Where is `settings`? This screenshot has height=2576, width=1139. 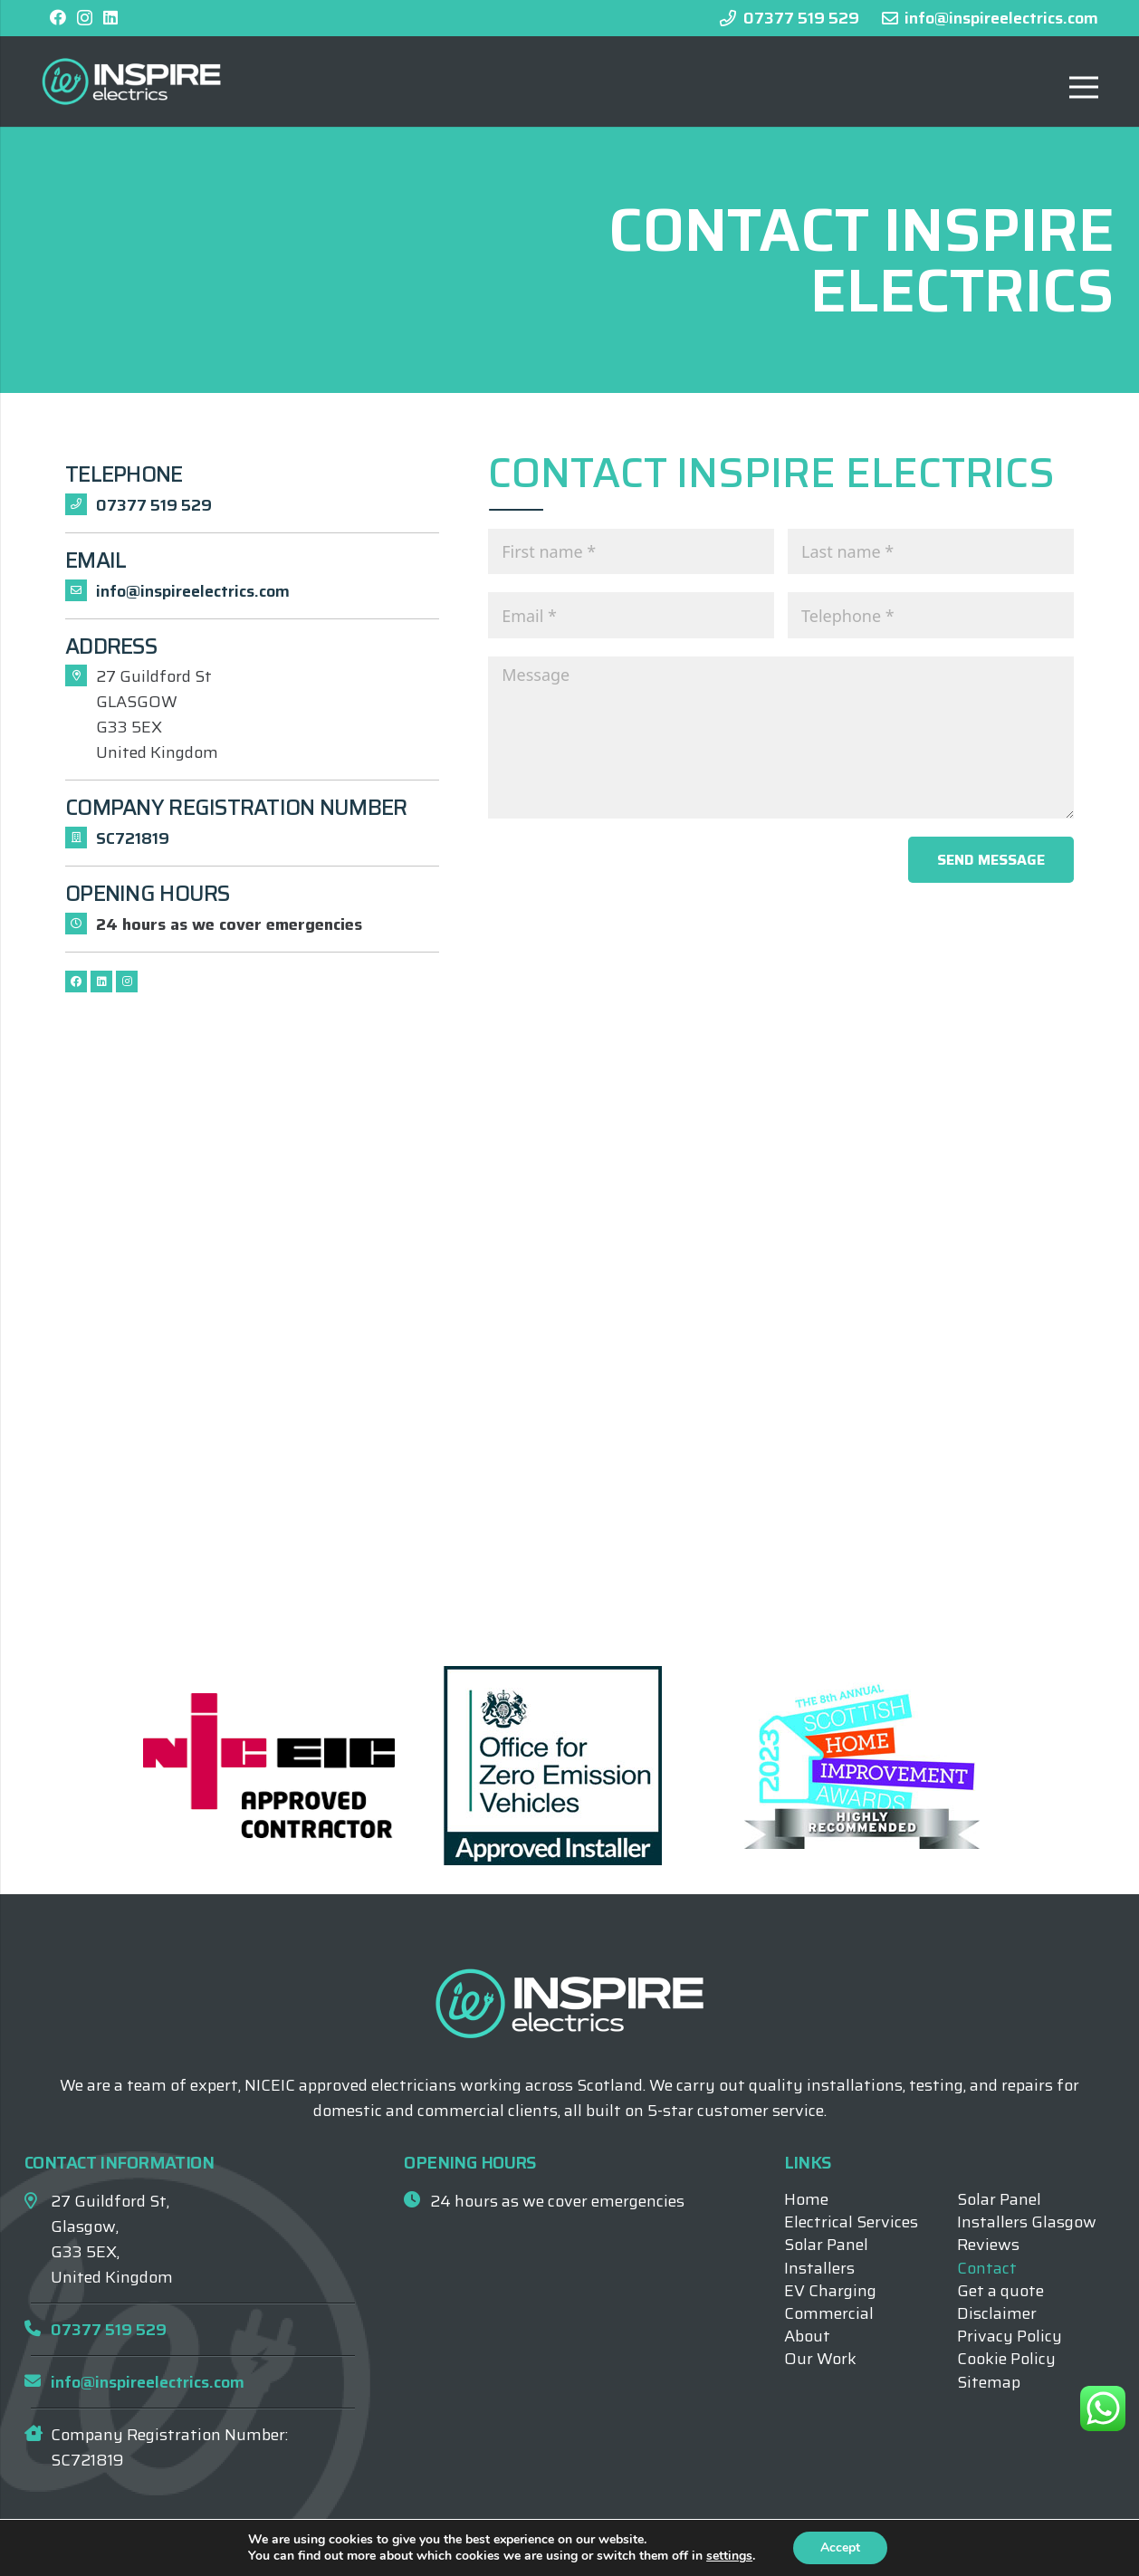 settings is located at coordinates (729, 2556).